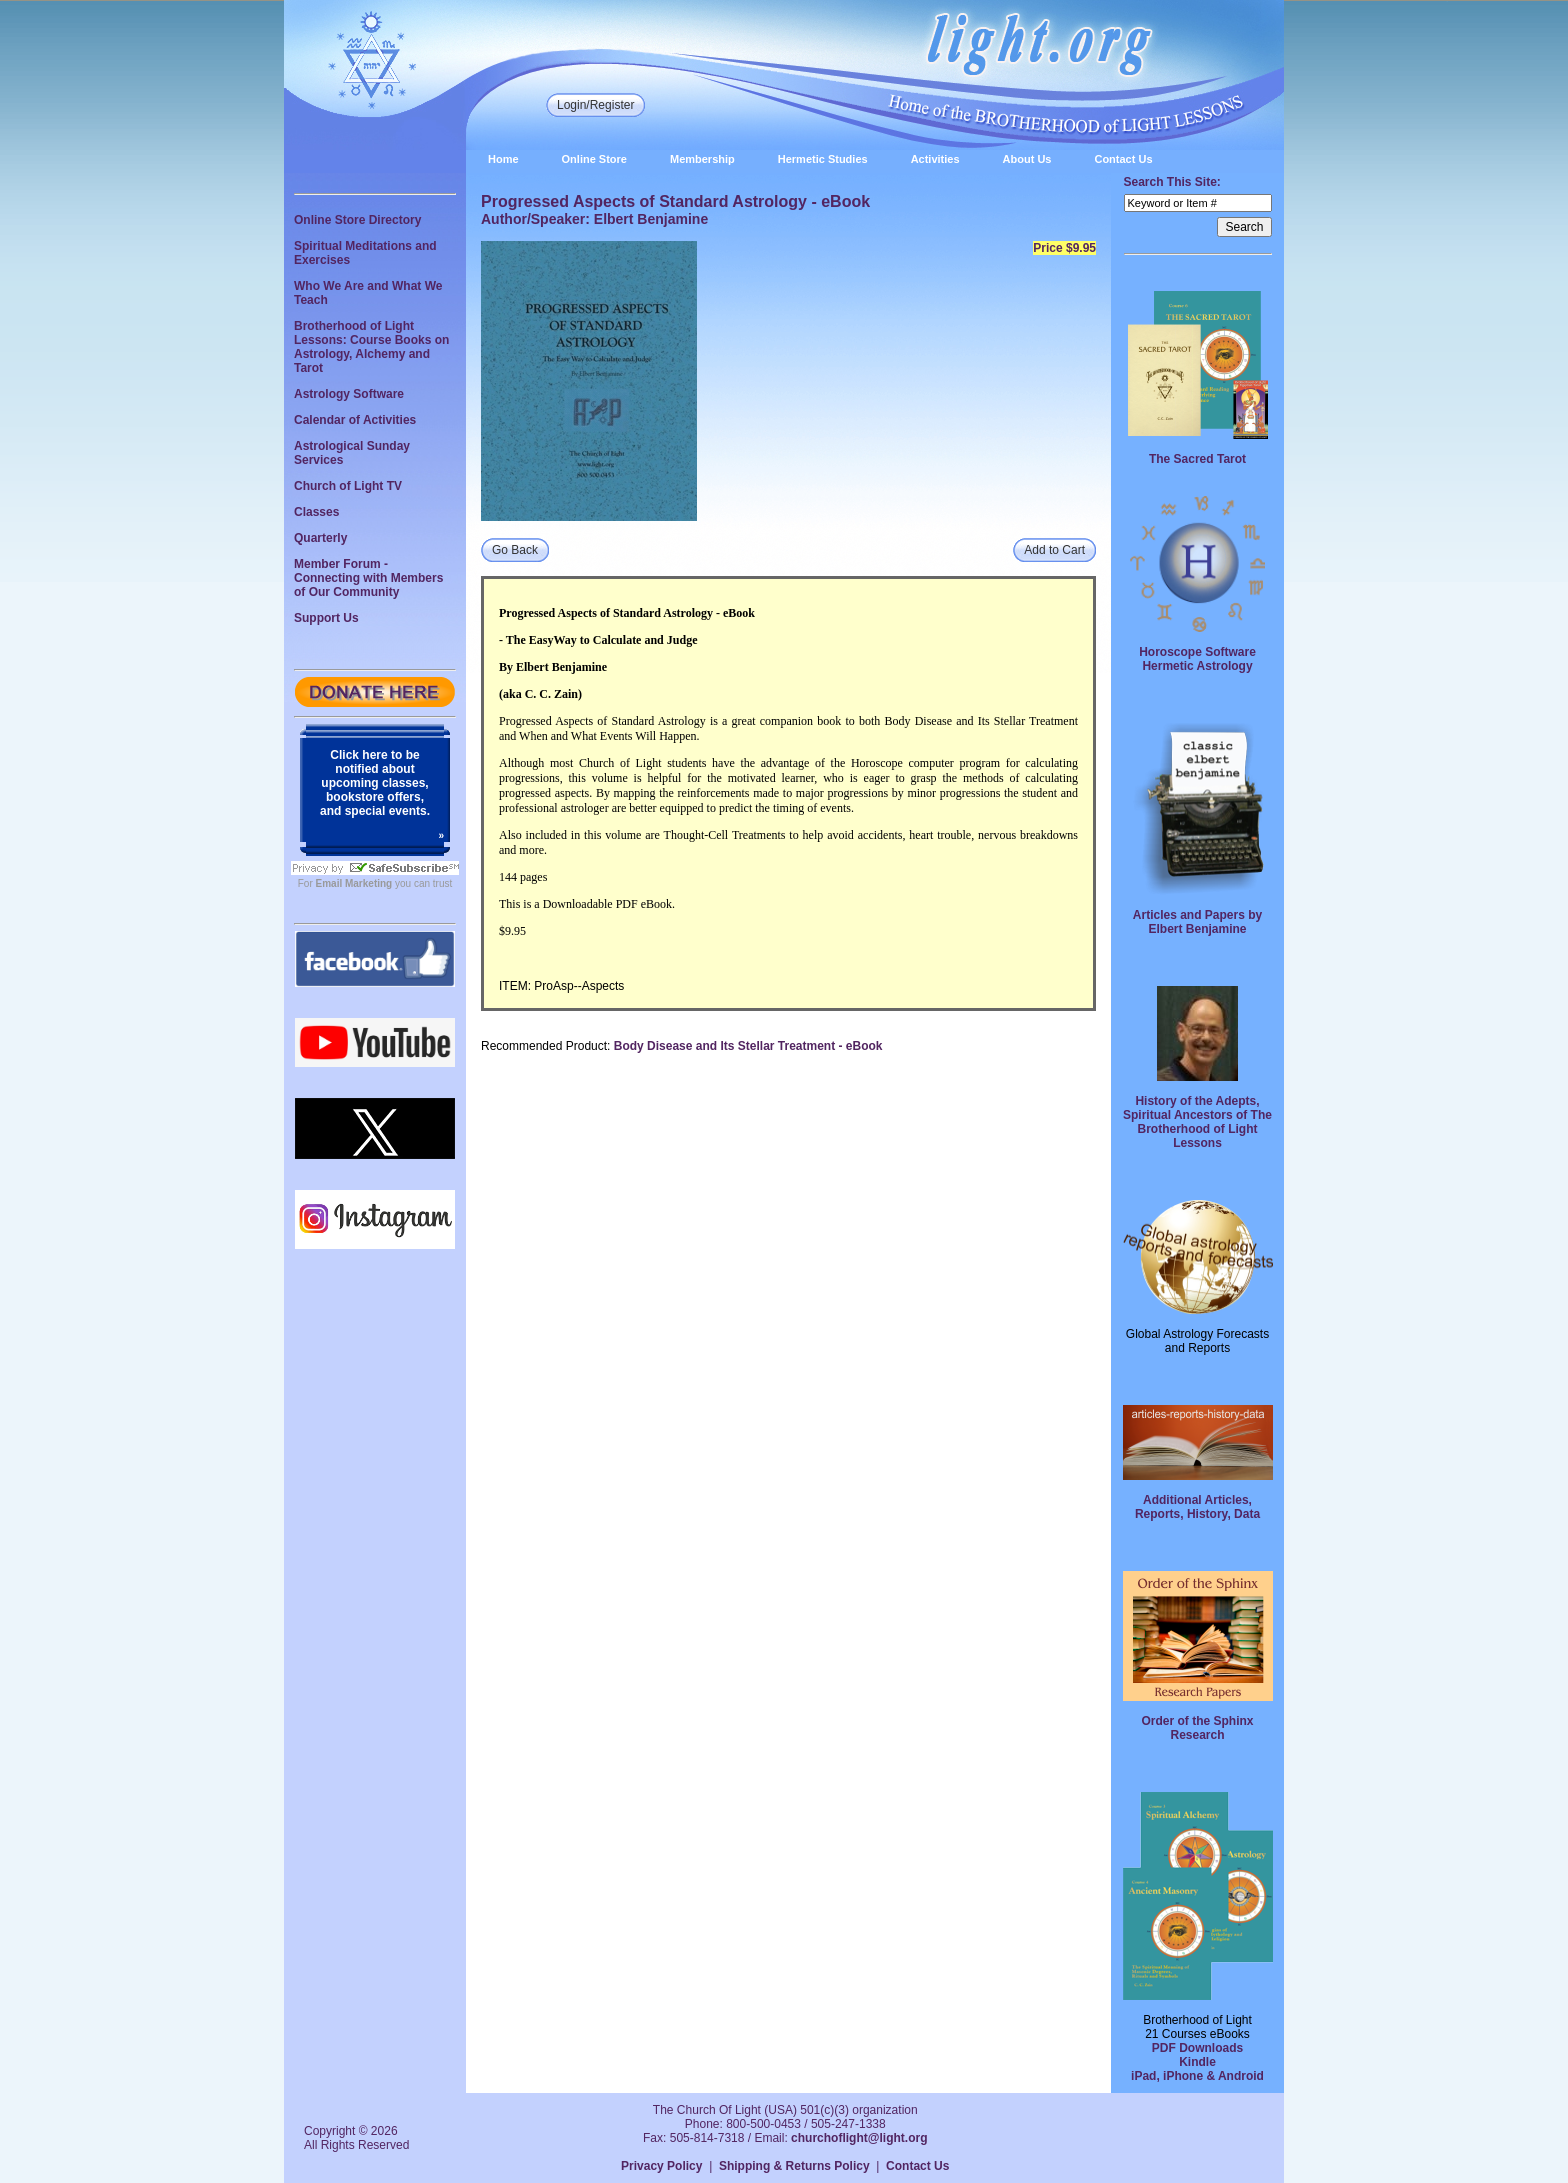  Describe the element at coordinates (1197, 1507) in the screenshot. I see `Additional Articles, Reports, History, Data` at that location.